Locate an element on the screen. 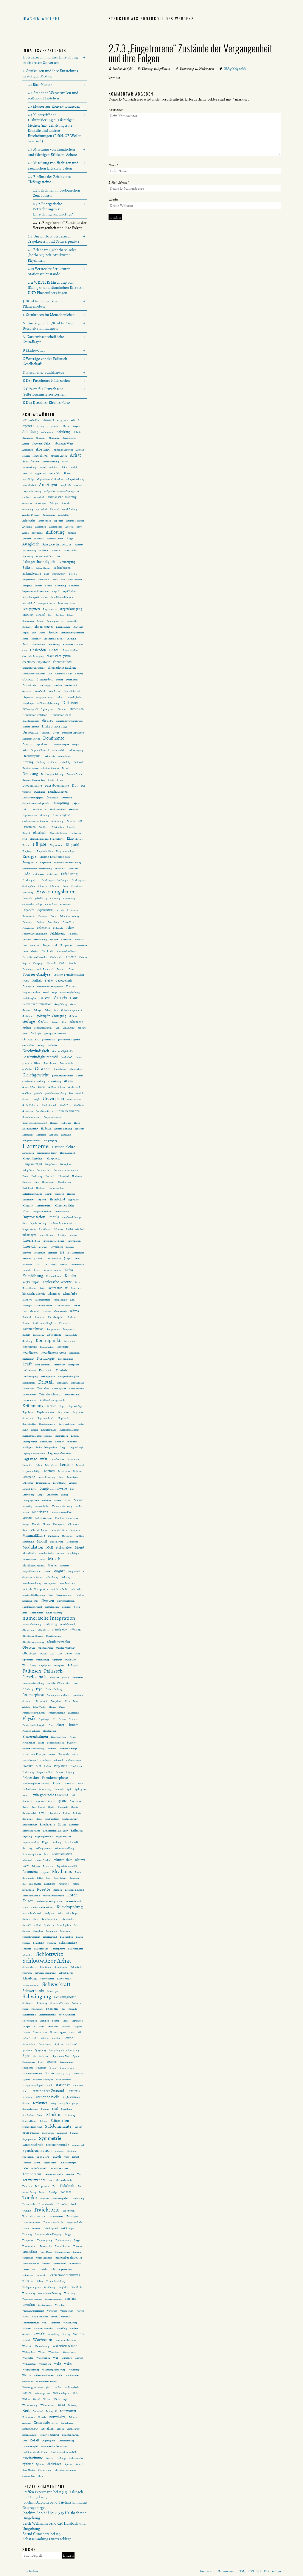 The image size is (303, 2576). heliozentrisches System [heliozentrisches System (1 Artikel)] is located at coordinates (66, 1170).